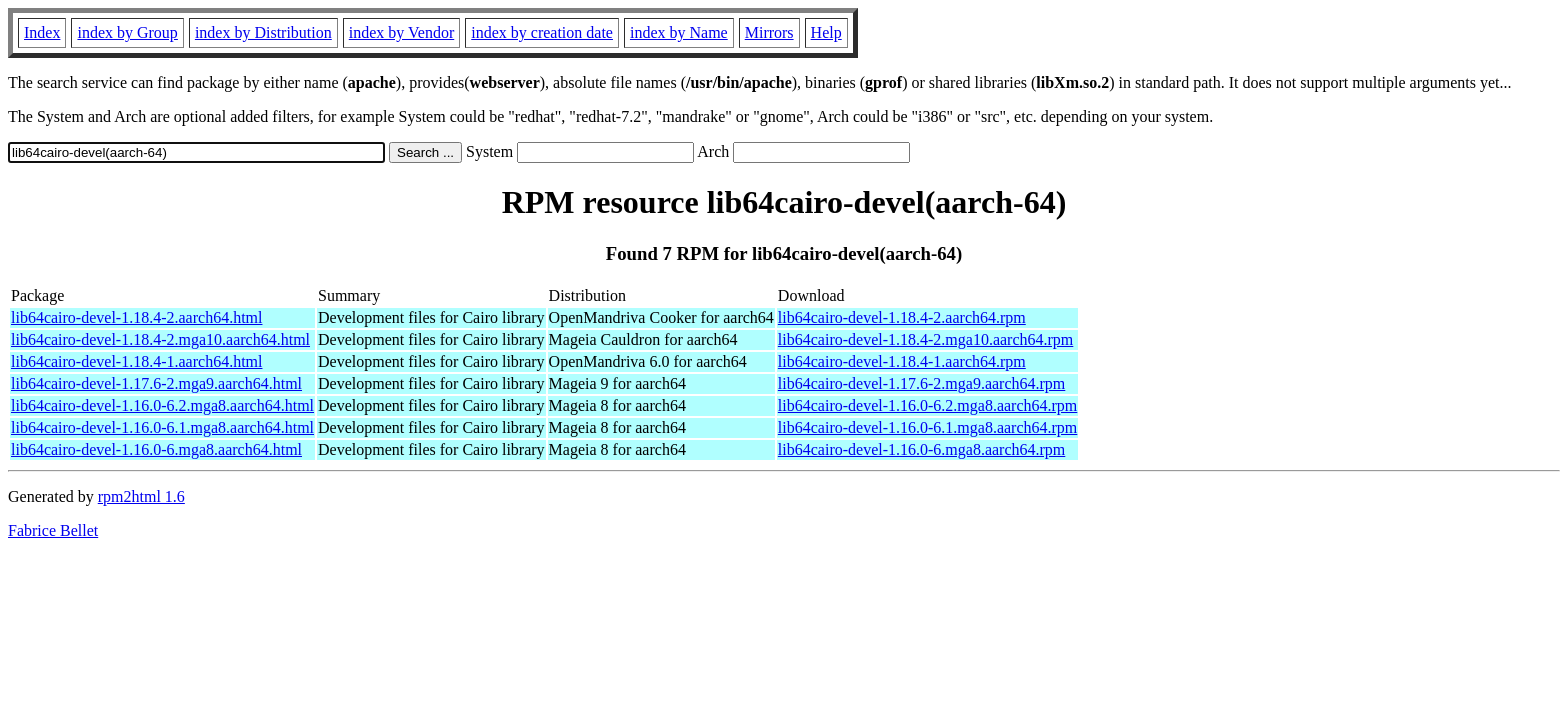 The width and height of the screenshot is (1568, 720). Describe the element at coordinates (769, 32) in the screenshot. I see `Mirrors` at that location.